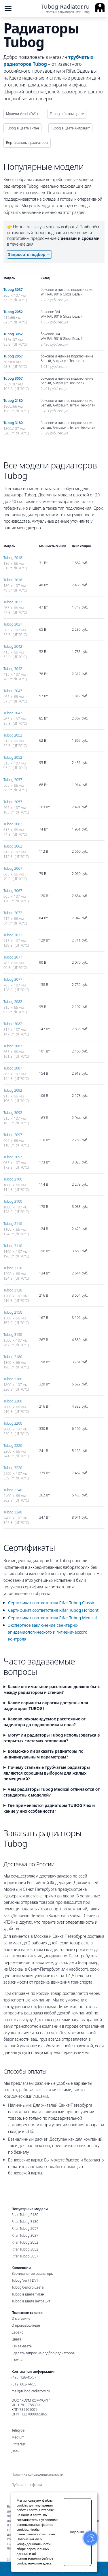  What do you see at coordinates (12, 890) in the screenshot?
I see `Tubog 3067` at bounding box center [12, 890].